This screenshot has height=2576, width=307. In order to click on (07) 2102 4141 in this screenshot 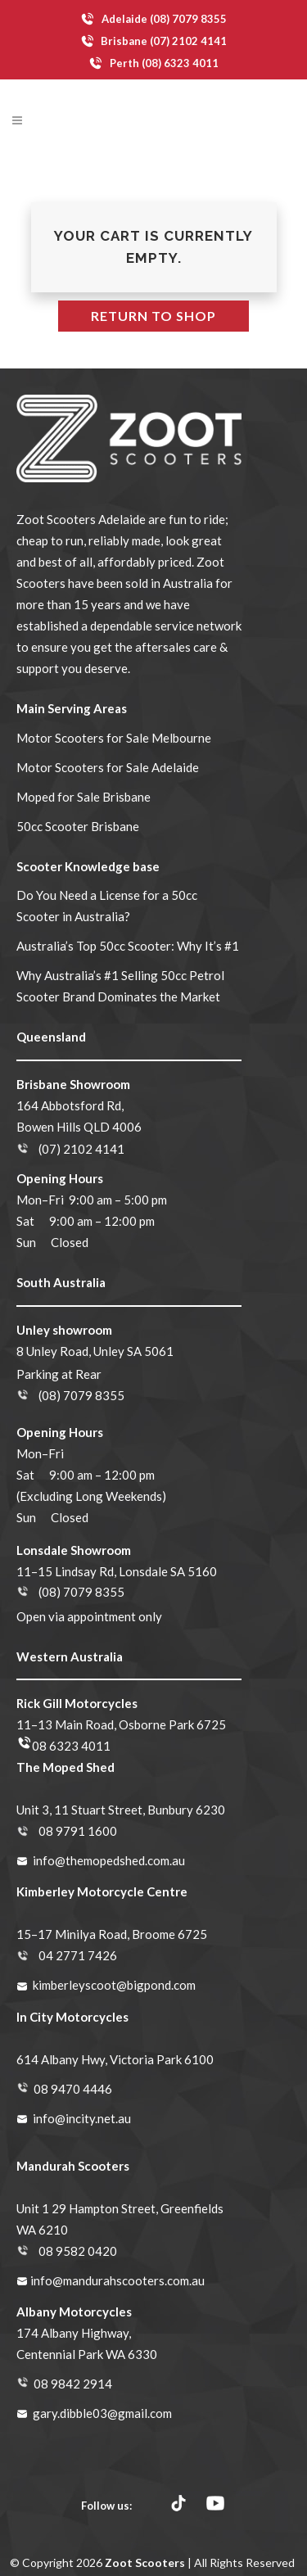, I will do `click(81, 1148)`.